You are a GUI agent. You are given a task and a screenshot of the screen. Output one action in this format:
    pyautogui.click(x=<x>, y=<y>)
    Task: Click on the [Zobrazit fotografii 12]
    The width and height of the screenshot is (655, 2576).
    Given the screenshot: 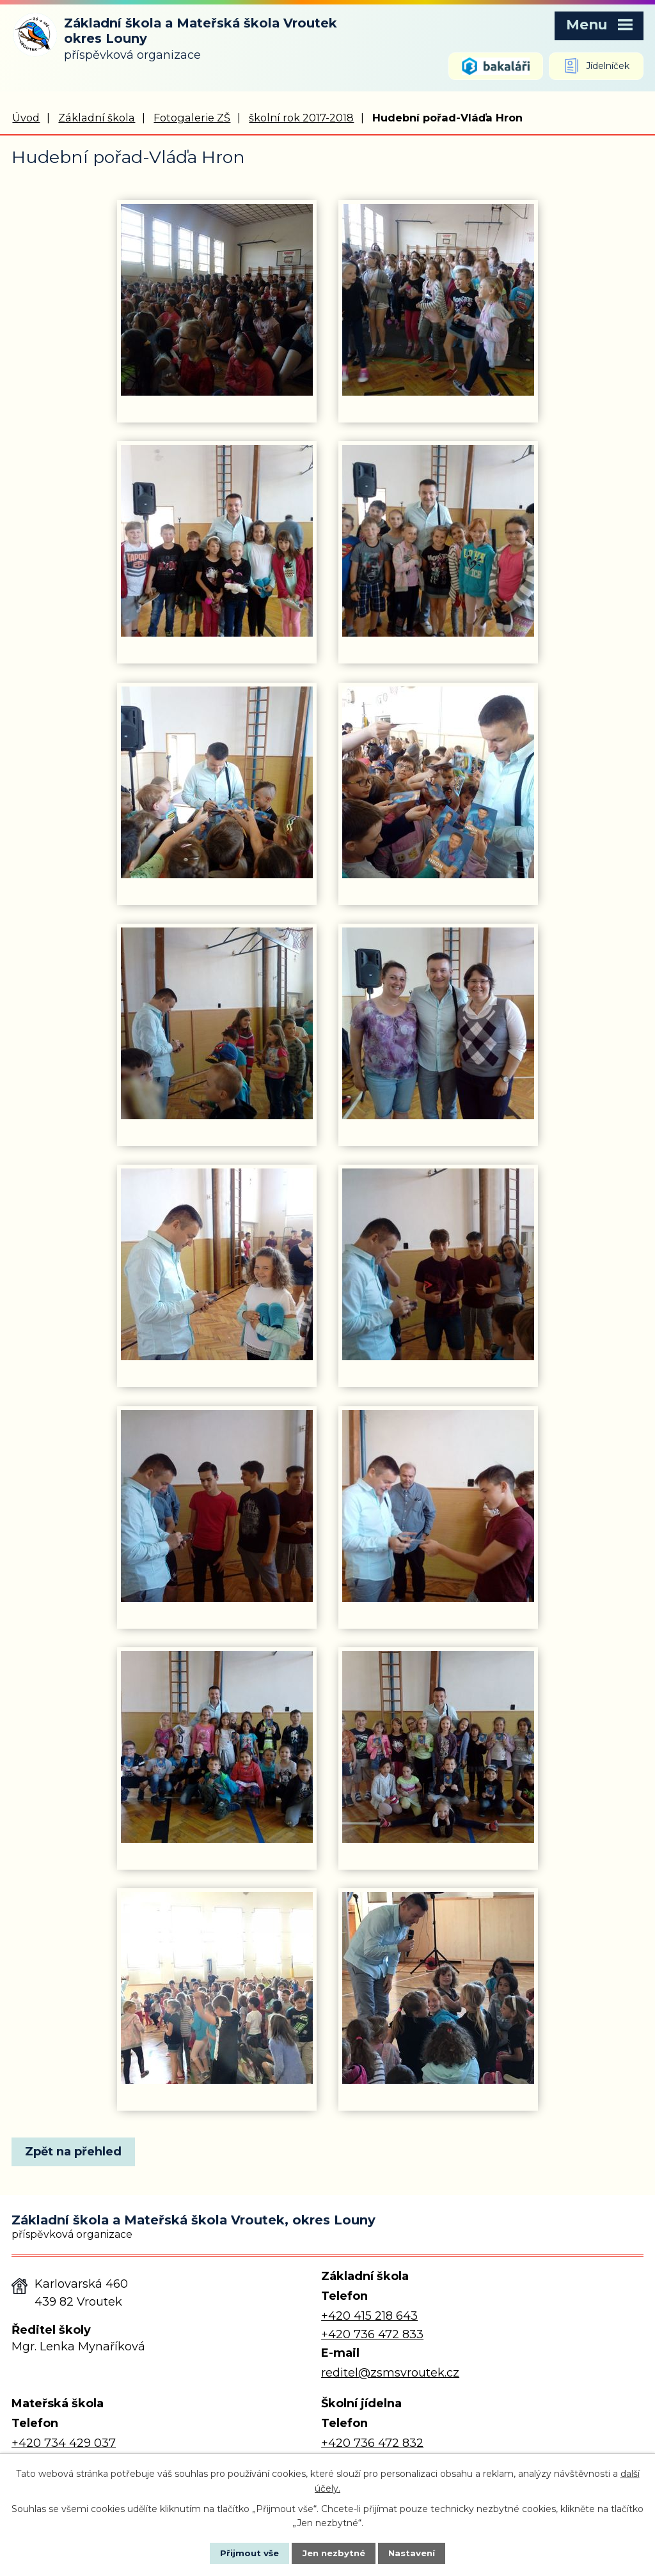 What is the action you would take?
    pyautogui.click(x=438, y=1506)
    